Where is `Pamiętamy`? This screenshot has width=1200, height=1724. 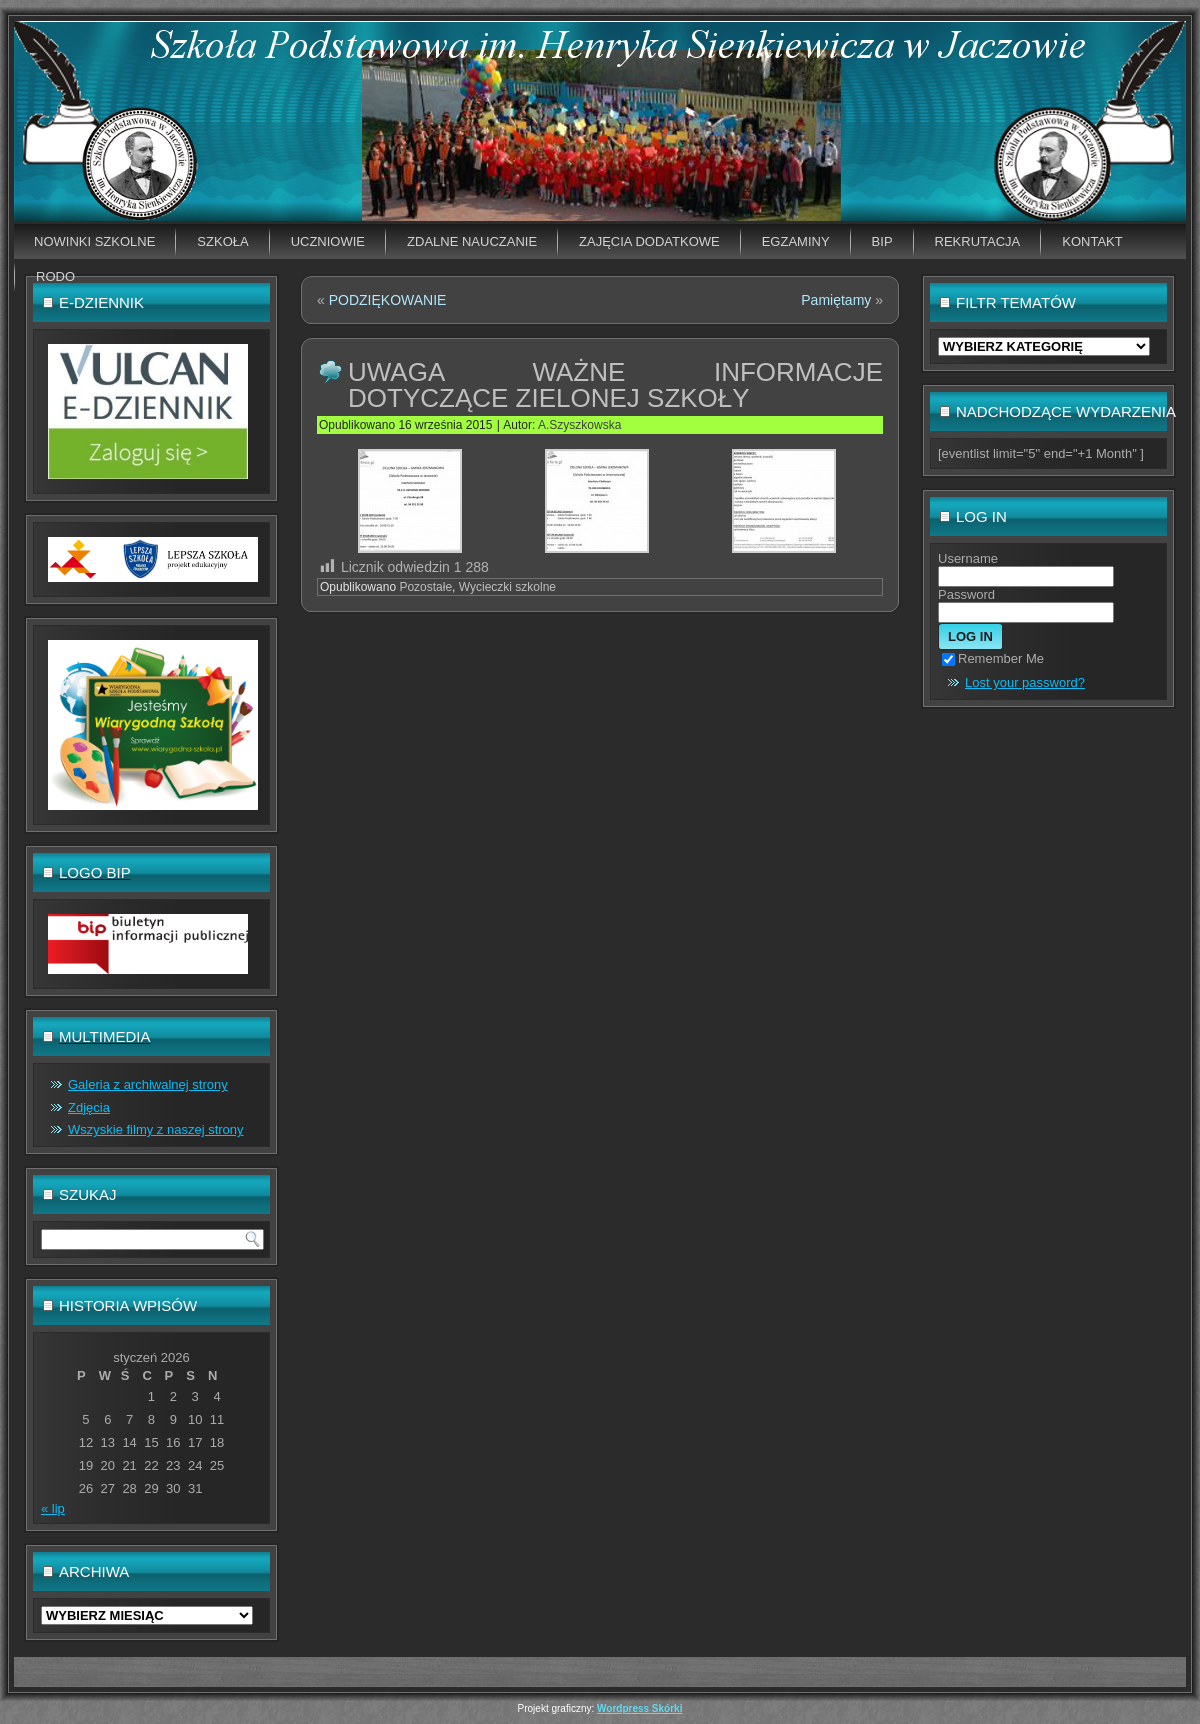
Pamiętamy is located at coordinates (836, 300).